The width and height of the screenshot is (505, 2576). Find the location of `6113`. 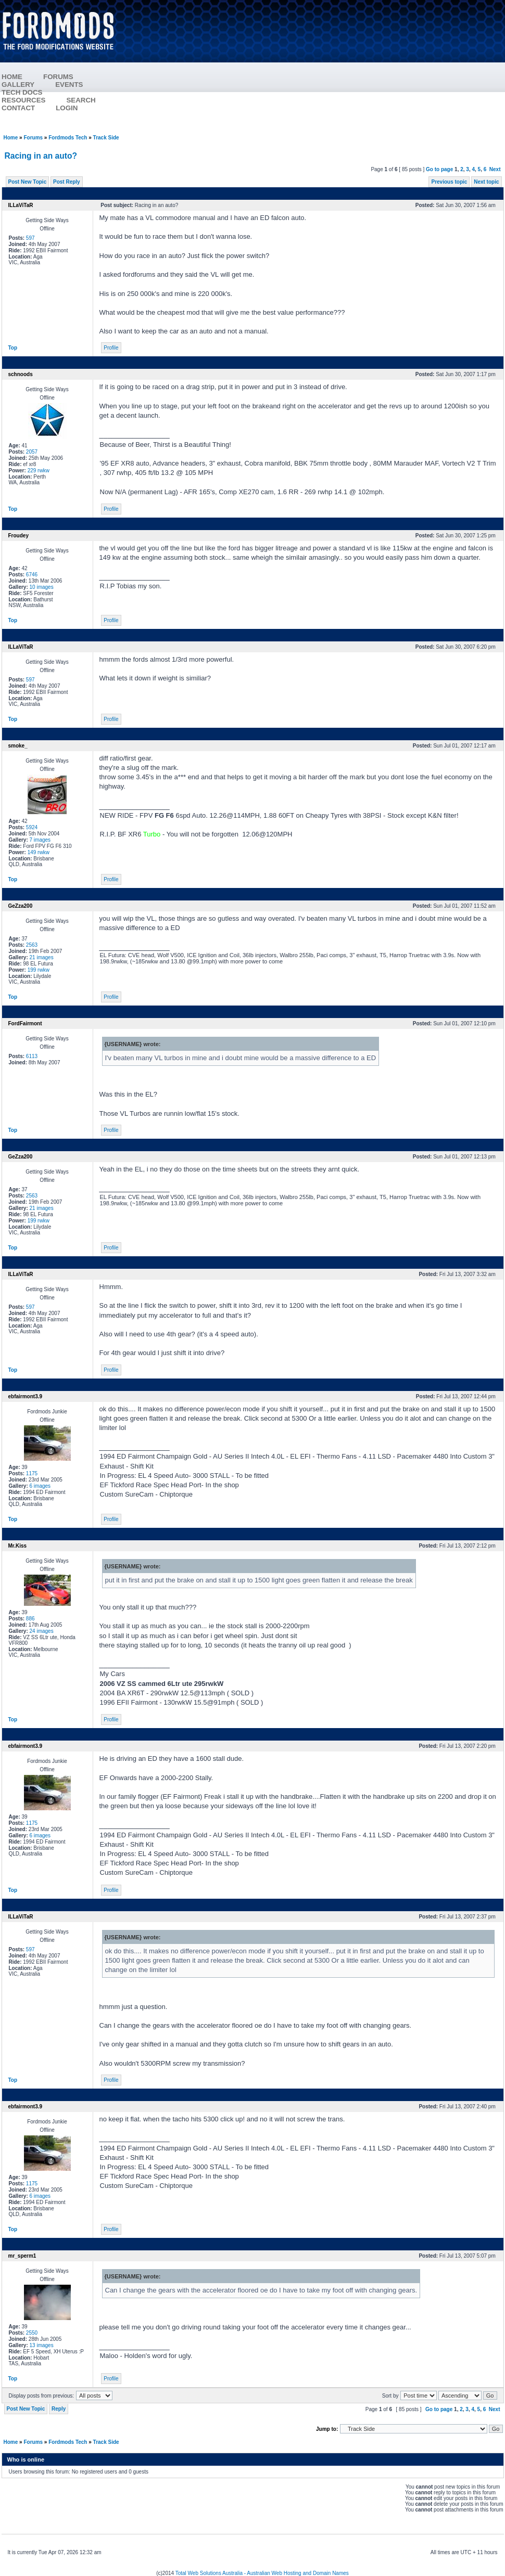

6113 is located at coordinates (31, 1056).